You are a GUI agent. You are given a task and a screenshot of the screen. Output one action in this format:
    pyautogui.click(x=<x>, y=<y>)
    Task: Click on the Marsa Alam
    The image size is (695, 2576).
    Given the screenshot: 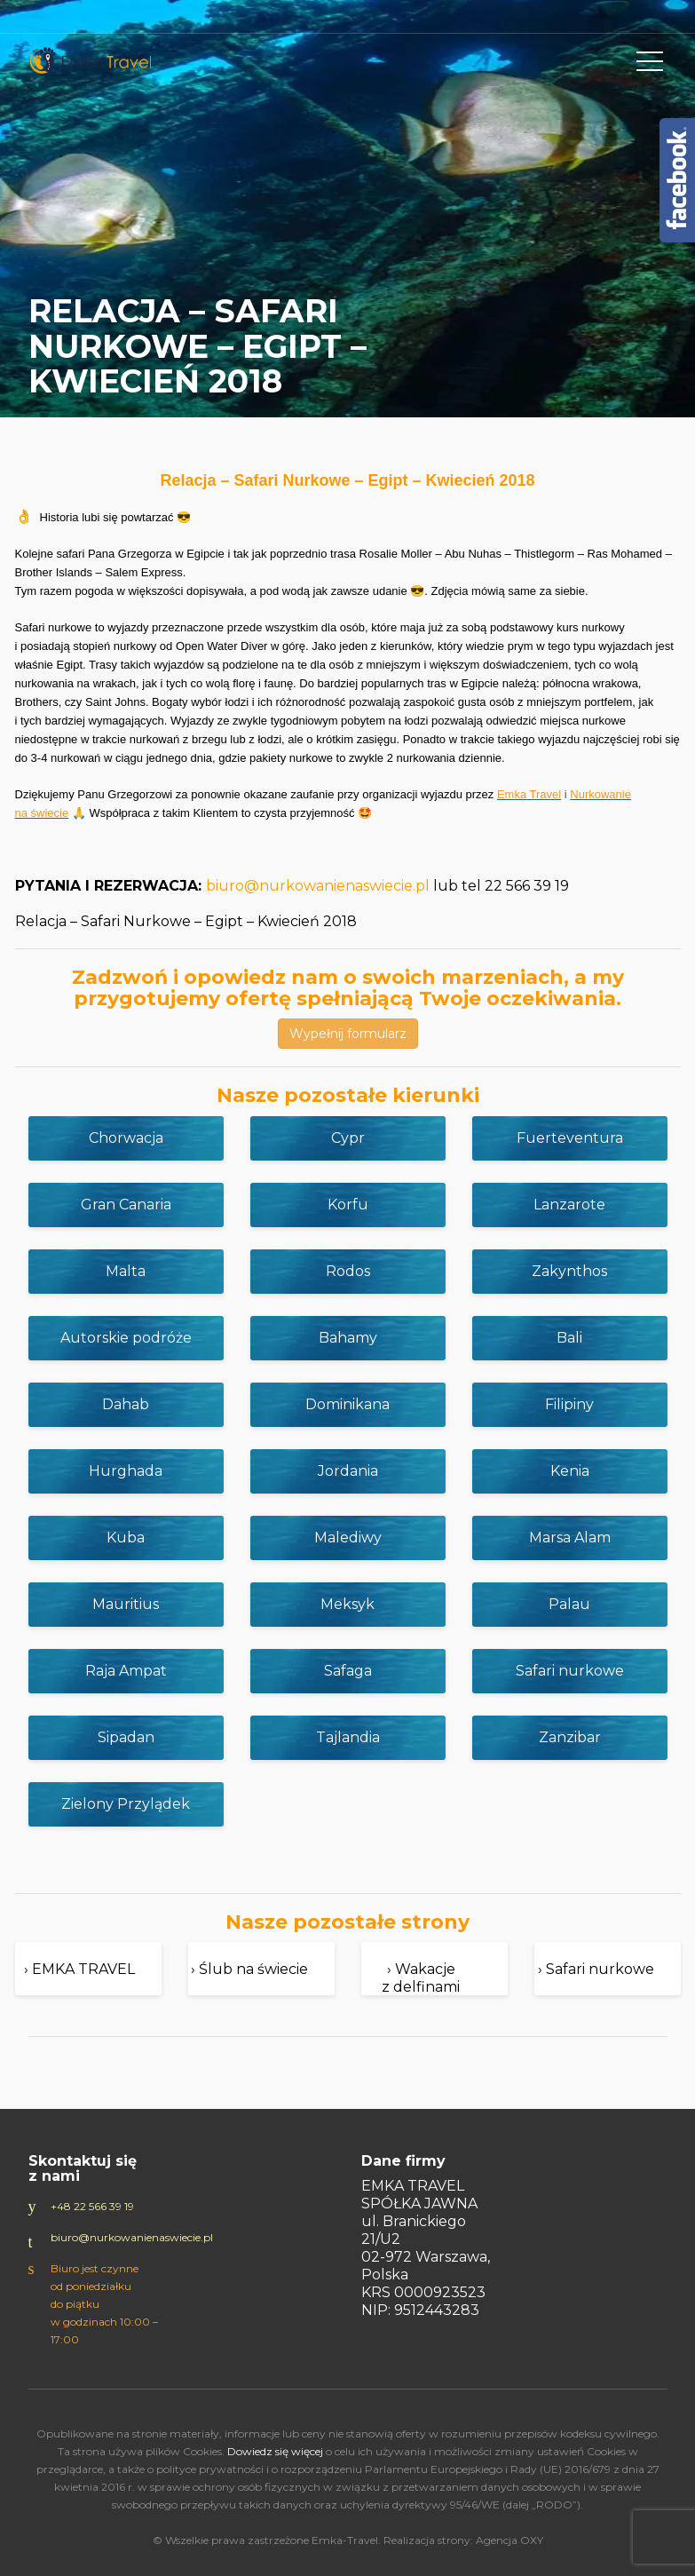 What is the action you would take?
    pyautogui.click(x=570, y=1537)
    